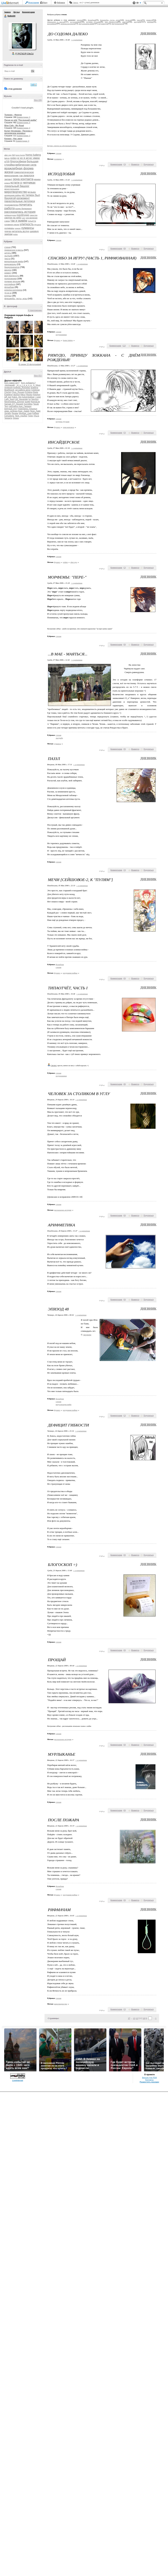 This screenshot has height=2576, width=168. What do you see at coordinates (12, 217) in the screenshot?
I see `смотри на небо` at bounding box center [12, 217].